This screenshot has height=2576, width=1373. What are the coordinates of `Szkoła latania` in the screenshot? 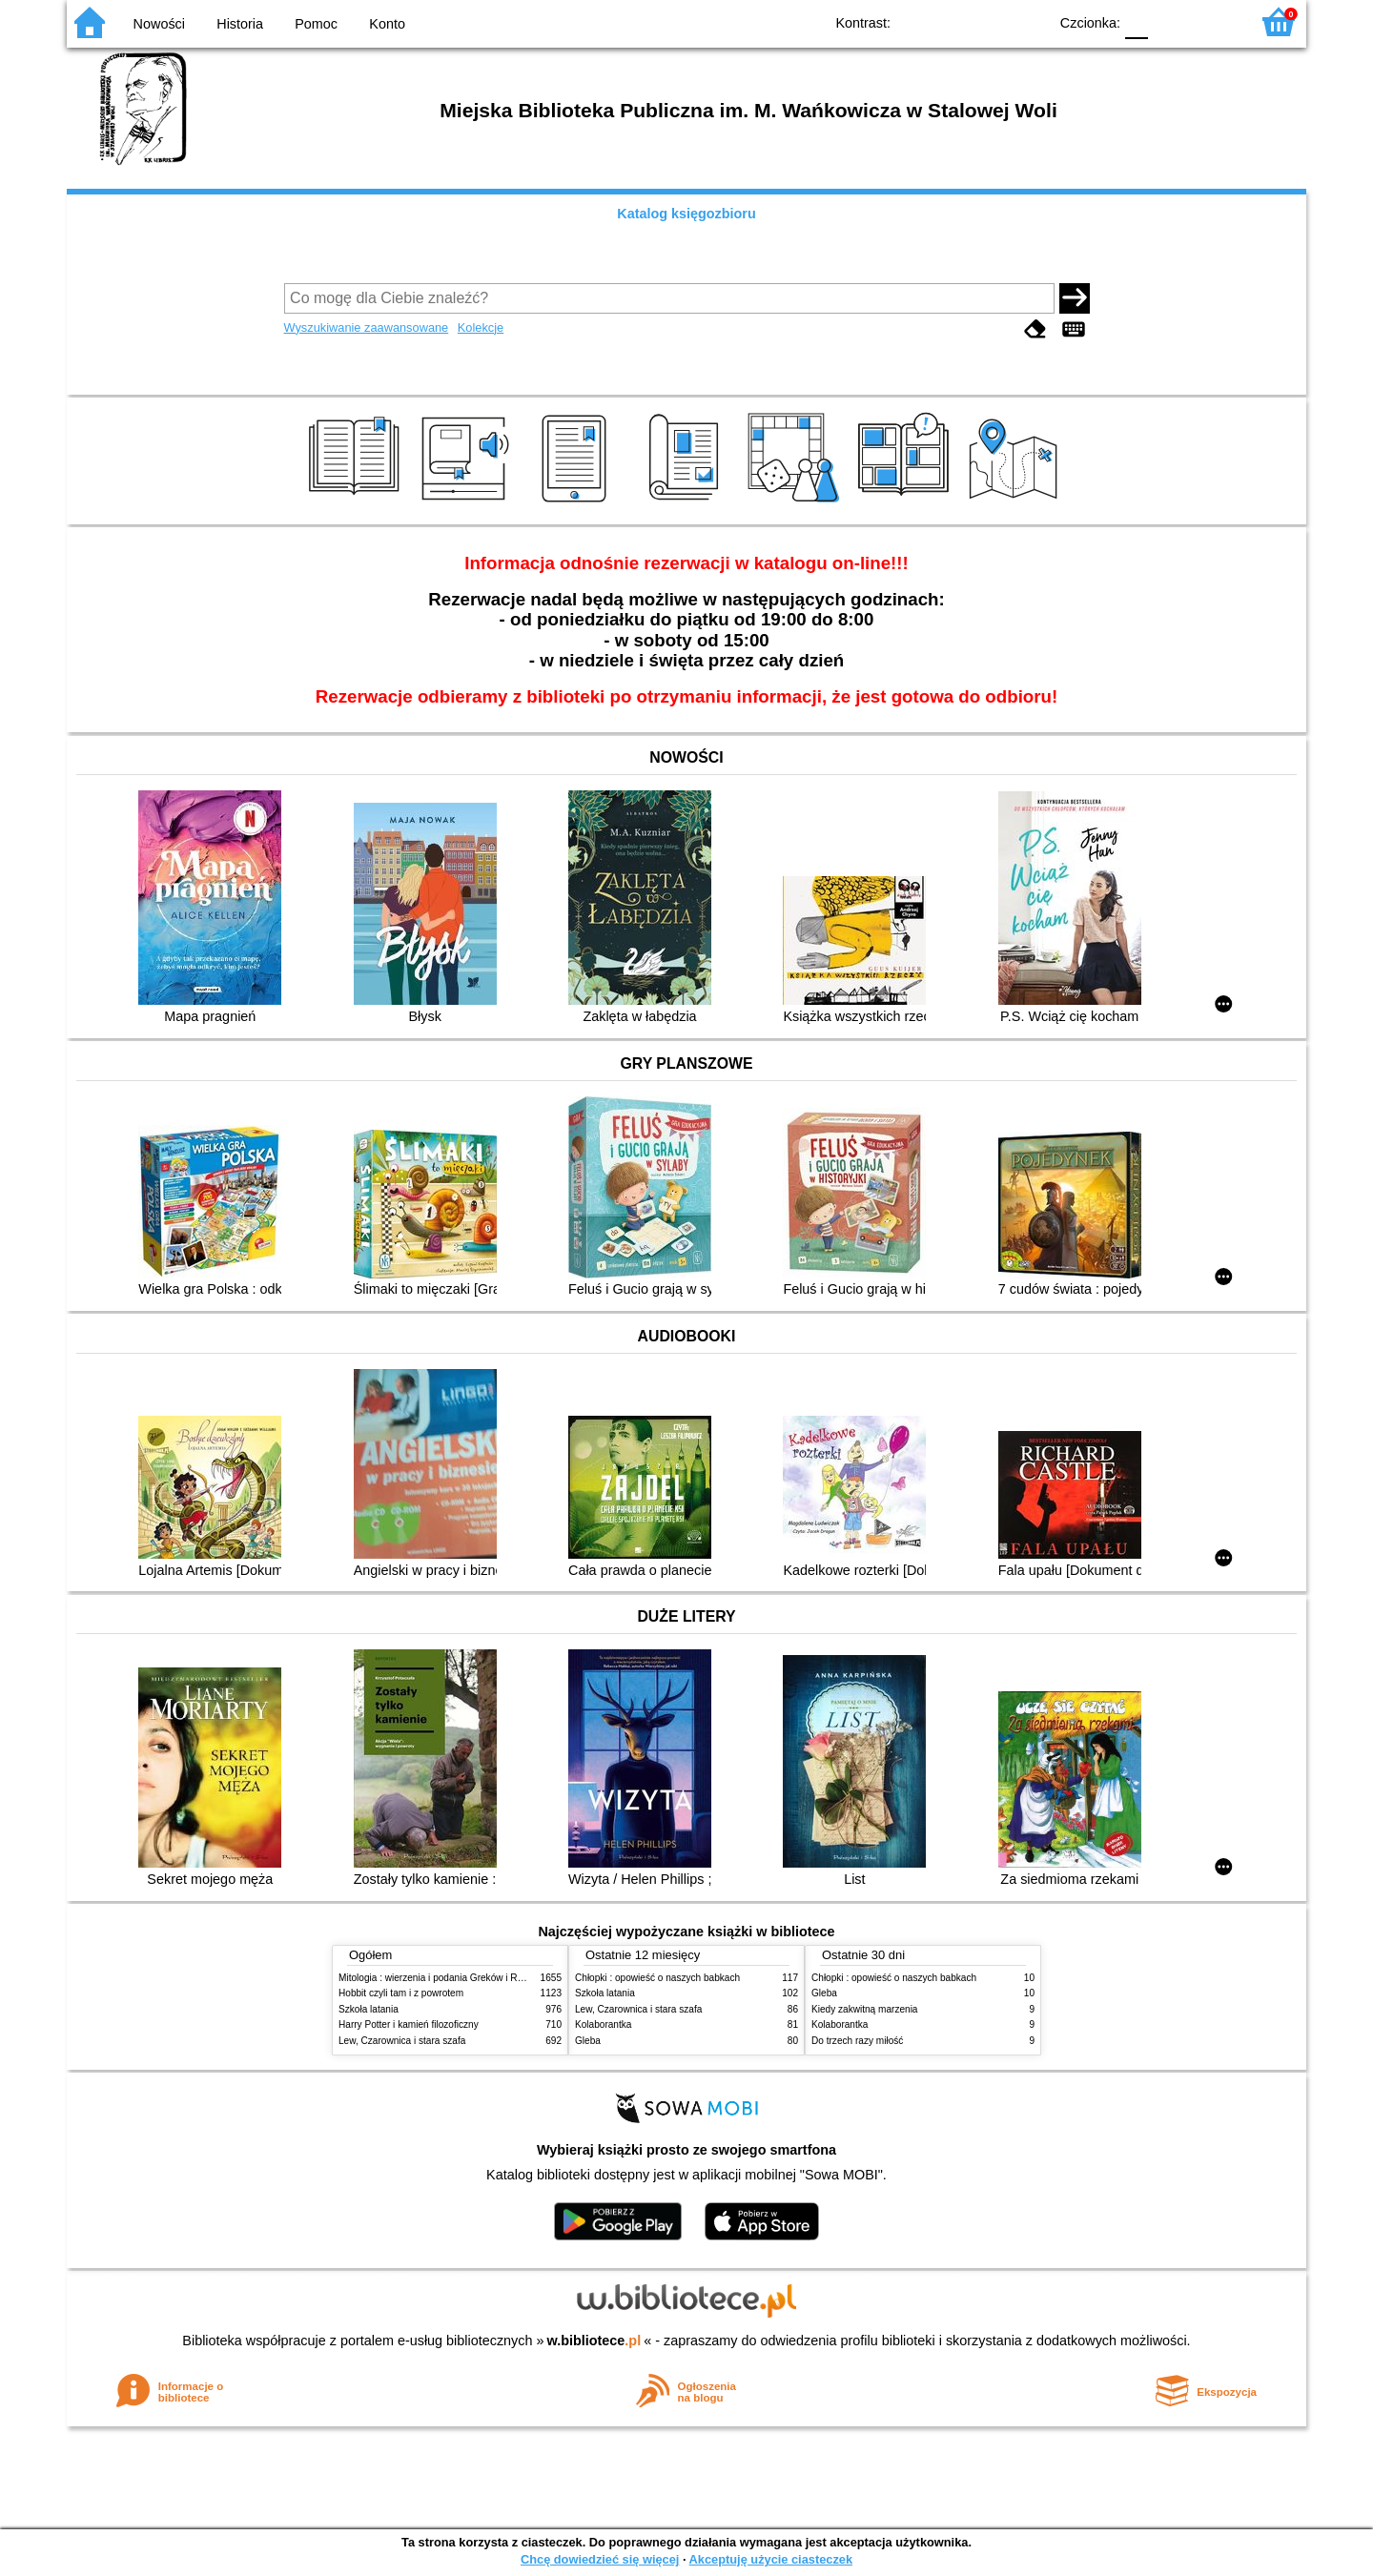 It's located at (368, 2009).